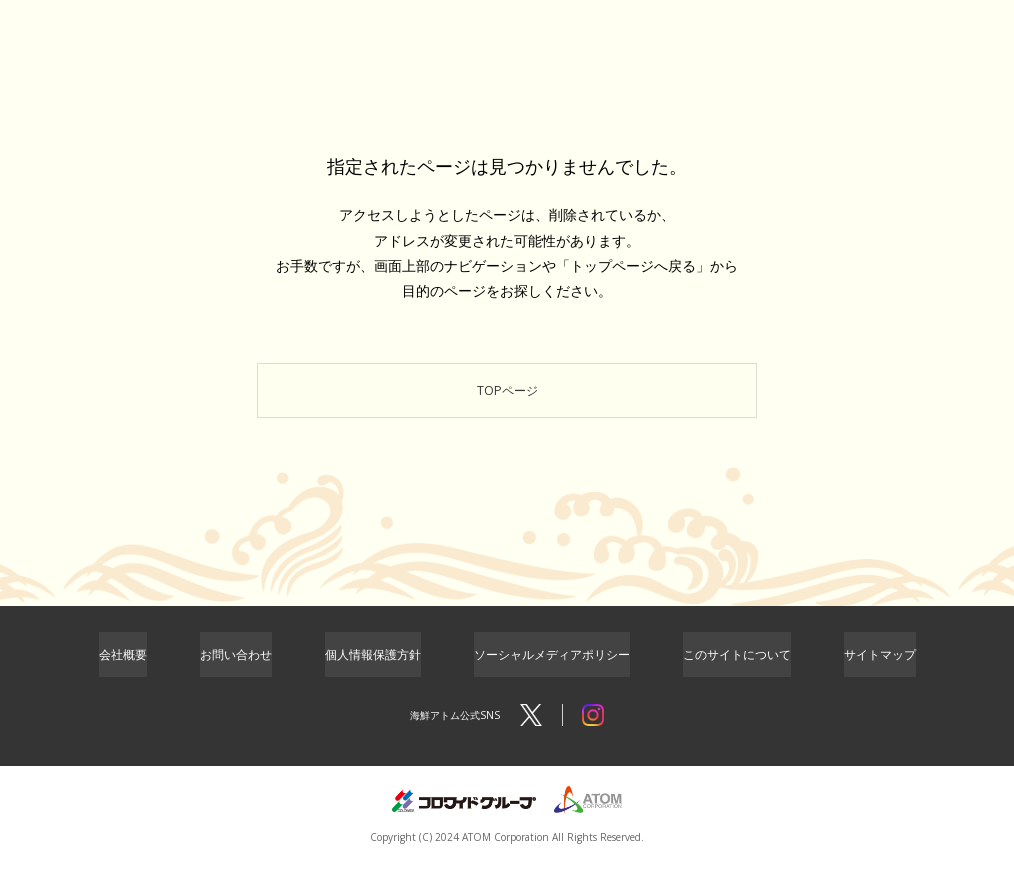 The image size is (1014, 884). Describe the element at coordinates (123, 672) in the screenshot. I see `会社概要` at that location.